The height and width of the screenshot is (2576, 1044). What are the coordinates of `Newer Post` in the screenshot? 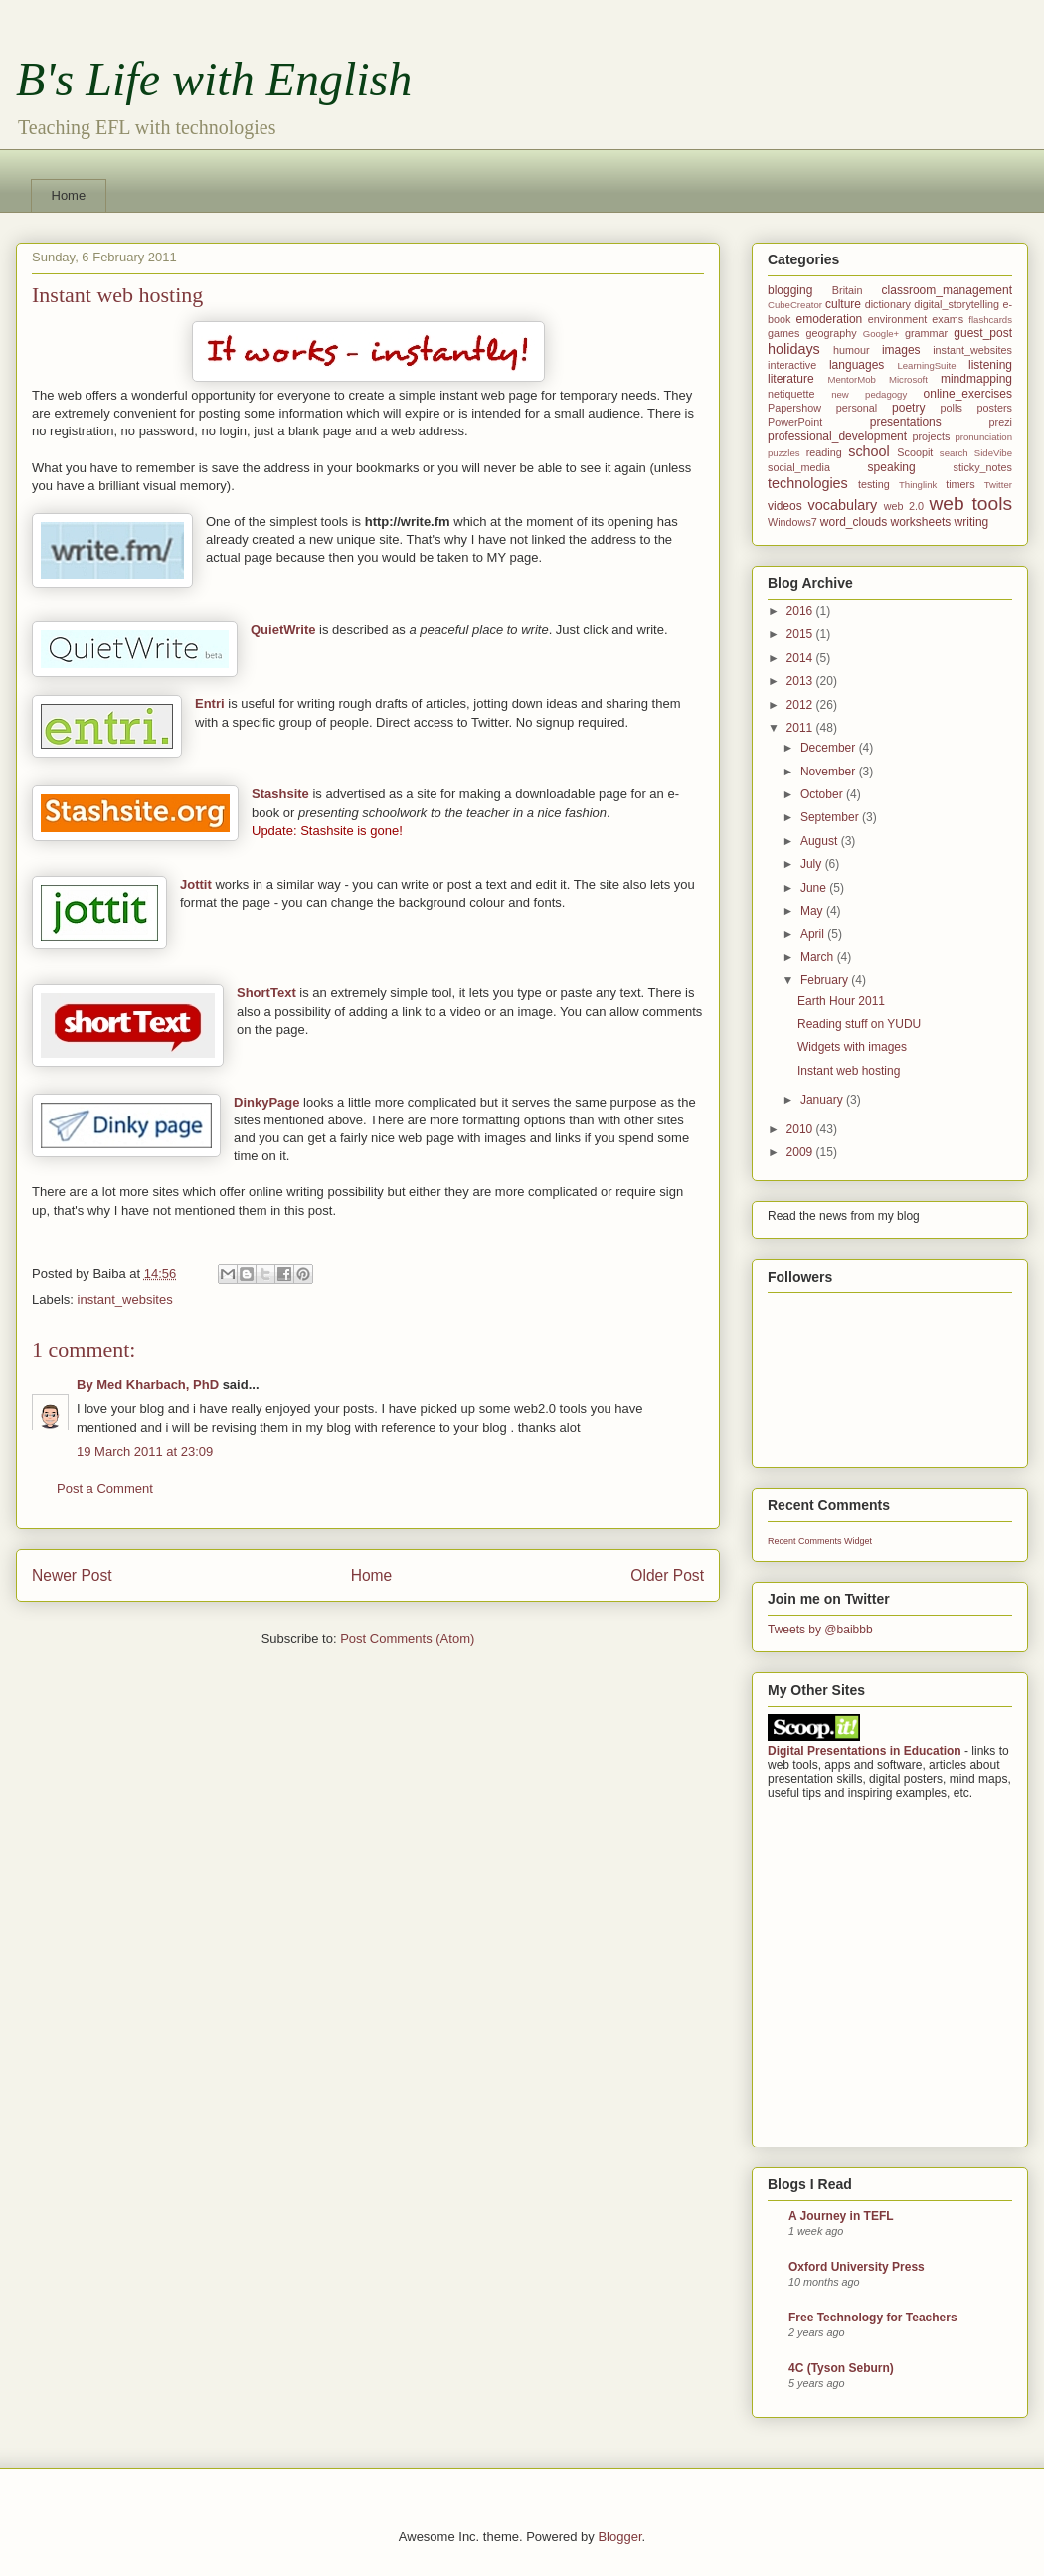 It's located at (72, 1575).